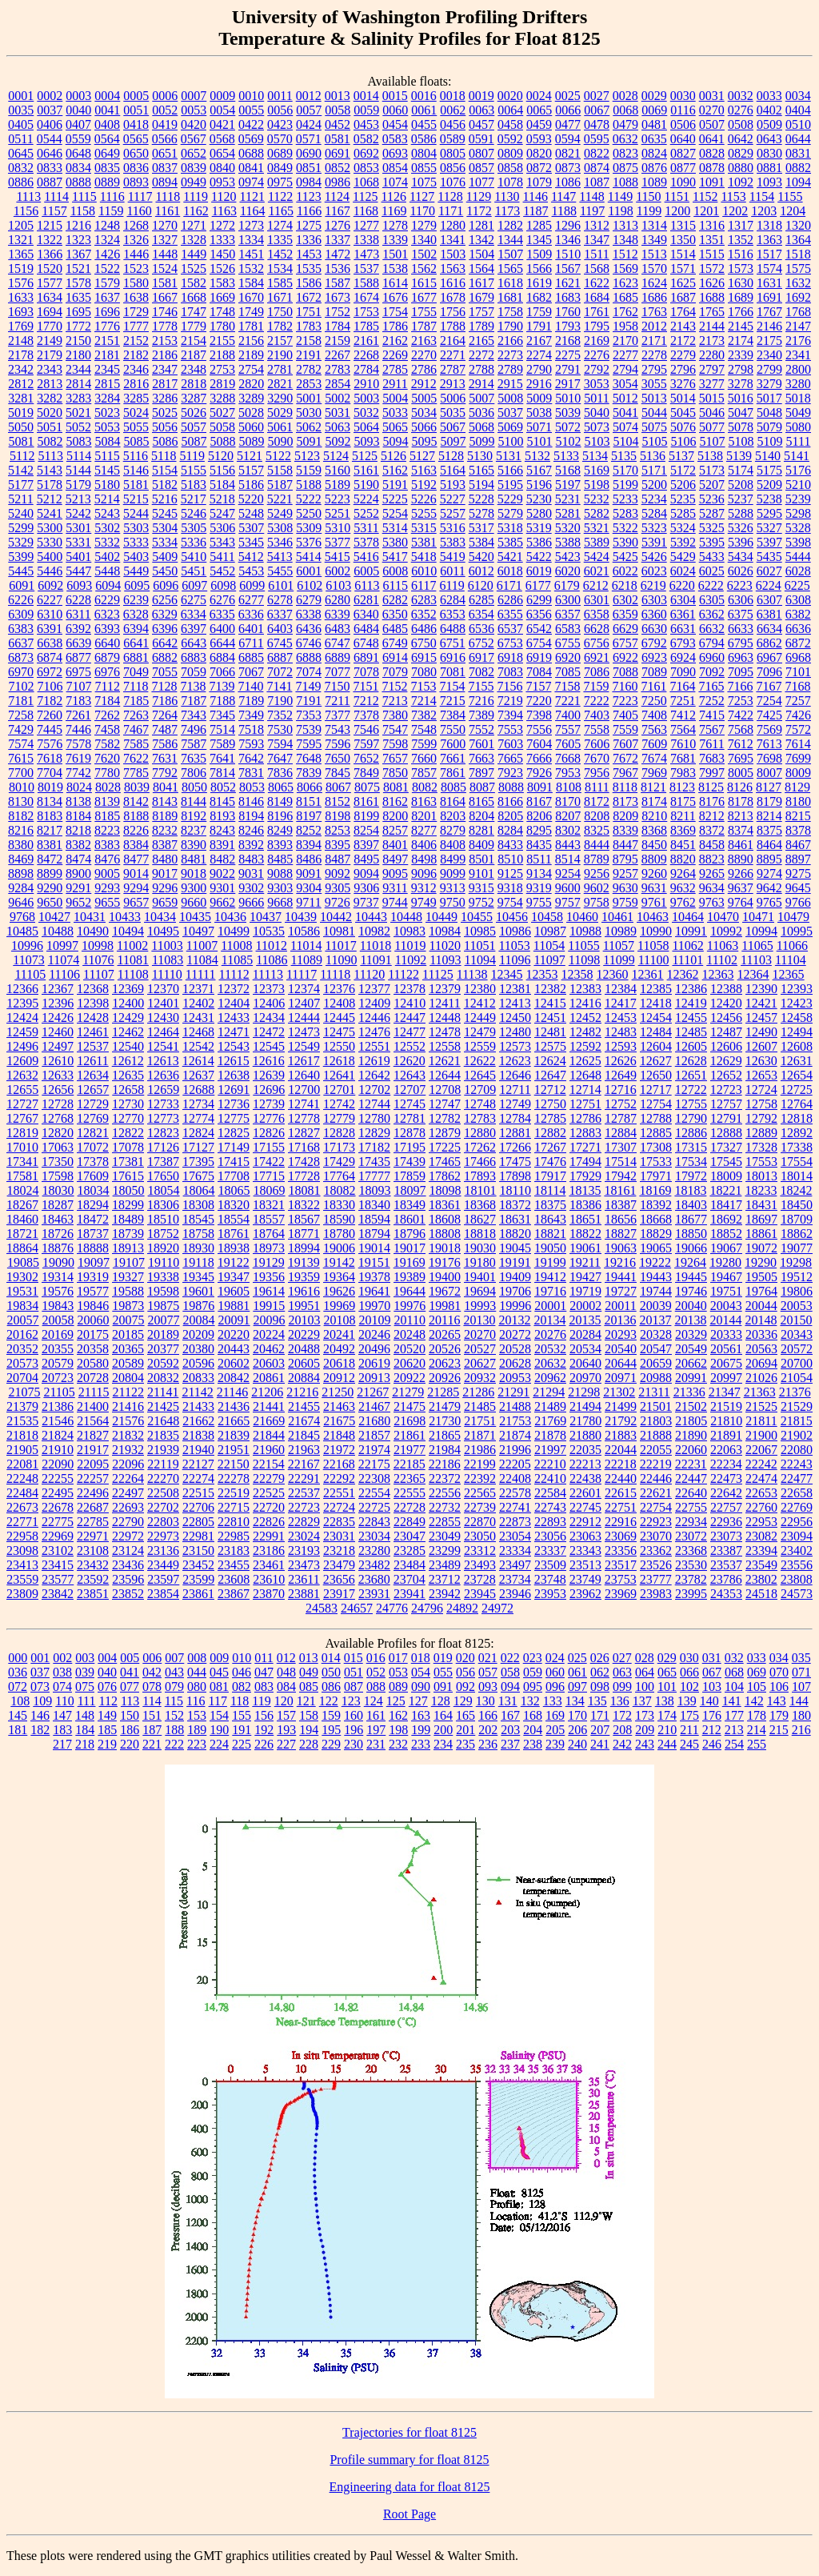  I want to click on 6634, so click(769, 628).